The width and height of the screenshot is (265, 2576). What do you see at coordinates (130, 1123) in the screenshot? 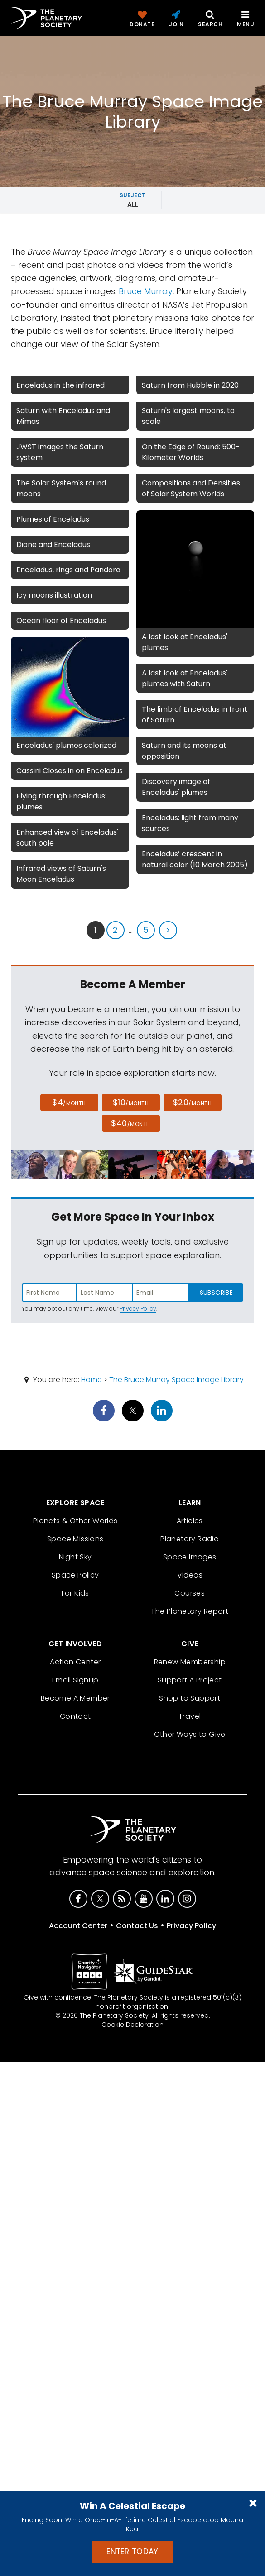
I see `$40` at bounding box center [130, 1123].